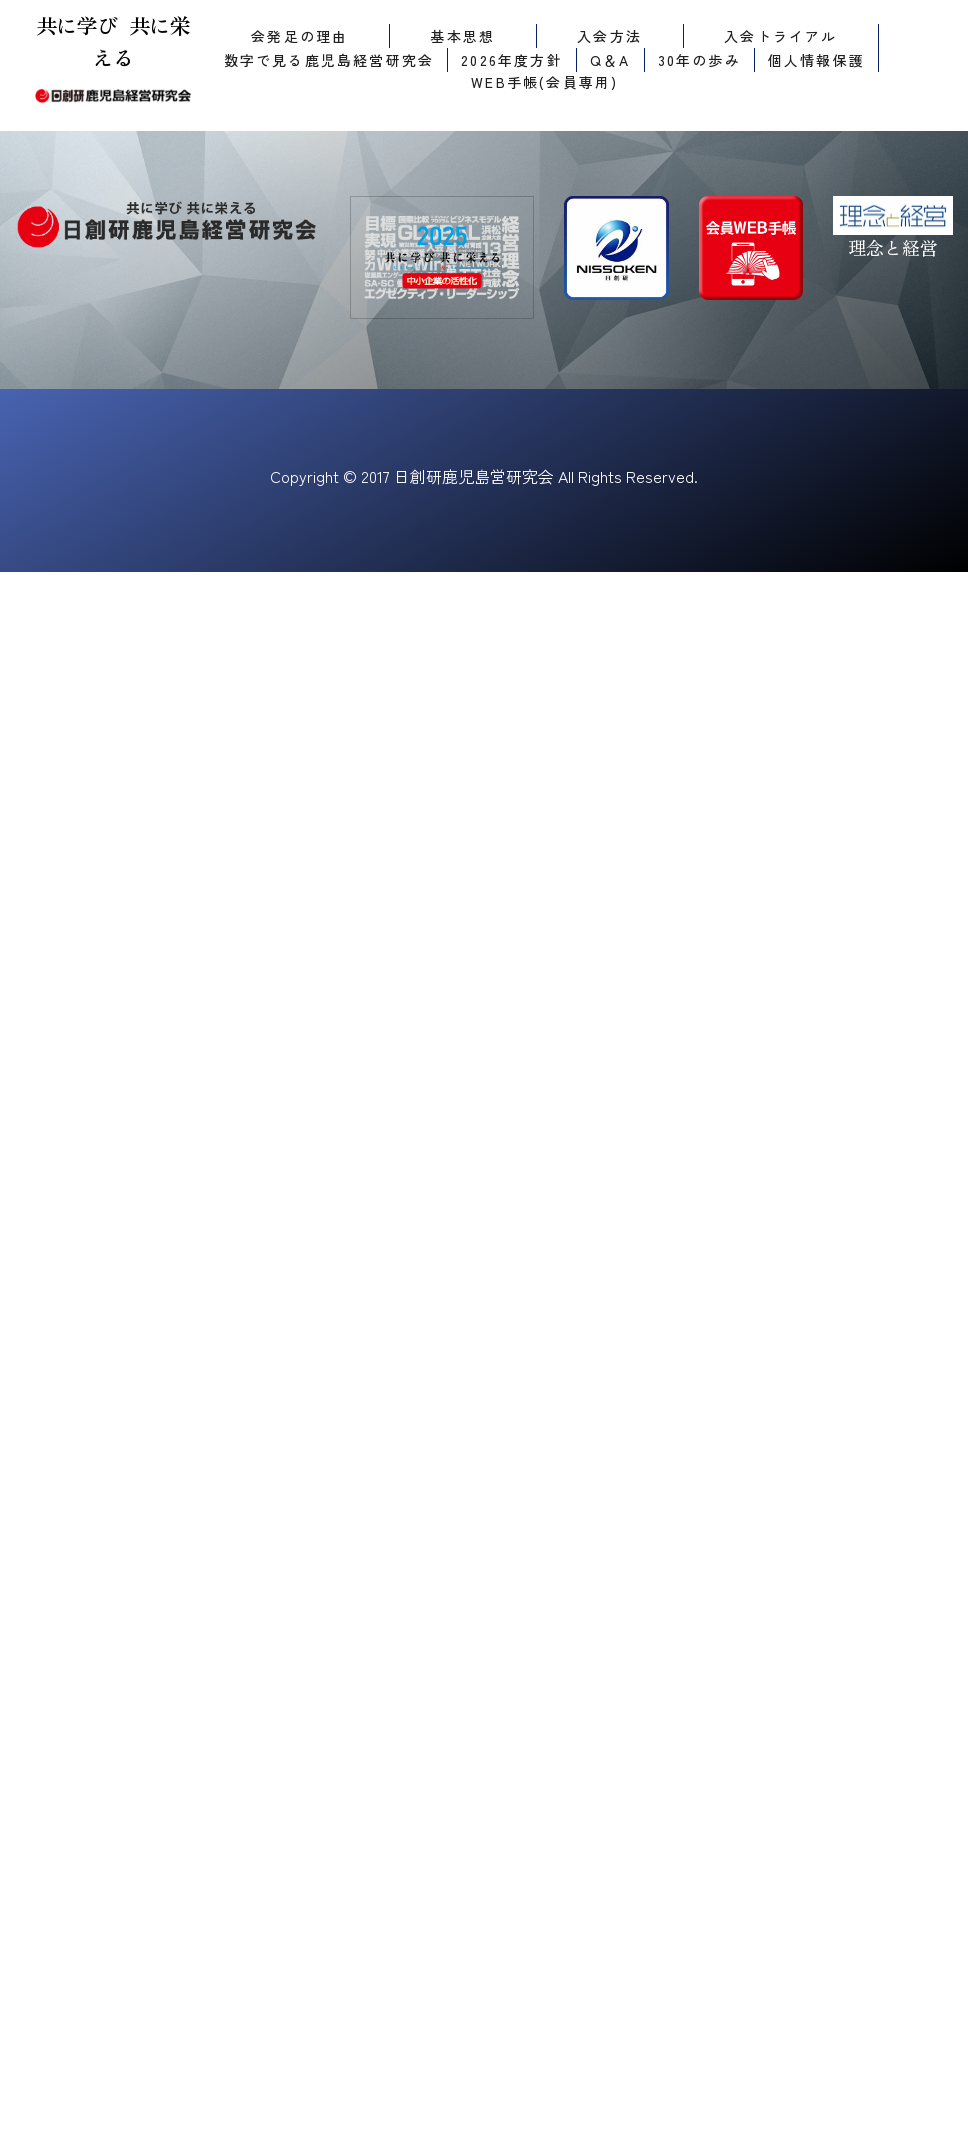  What do you see at coordinates (462, 36) in the screenshot?
I see `基本思想` at bounding box center [462, 36].